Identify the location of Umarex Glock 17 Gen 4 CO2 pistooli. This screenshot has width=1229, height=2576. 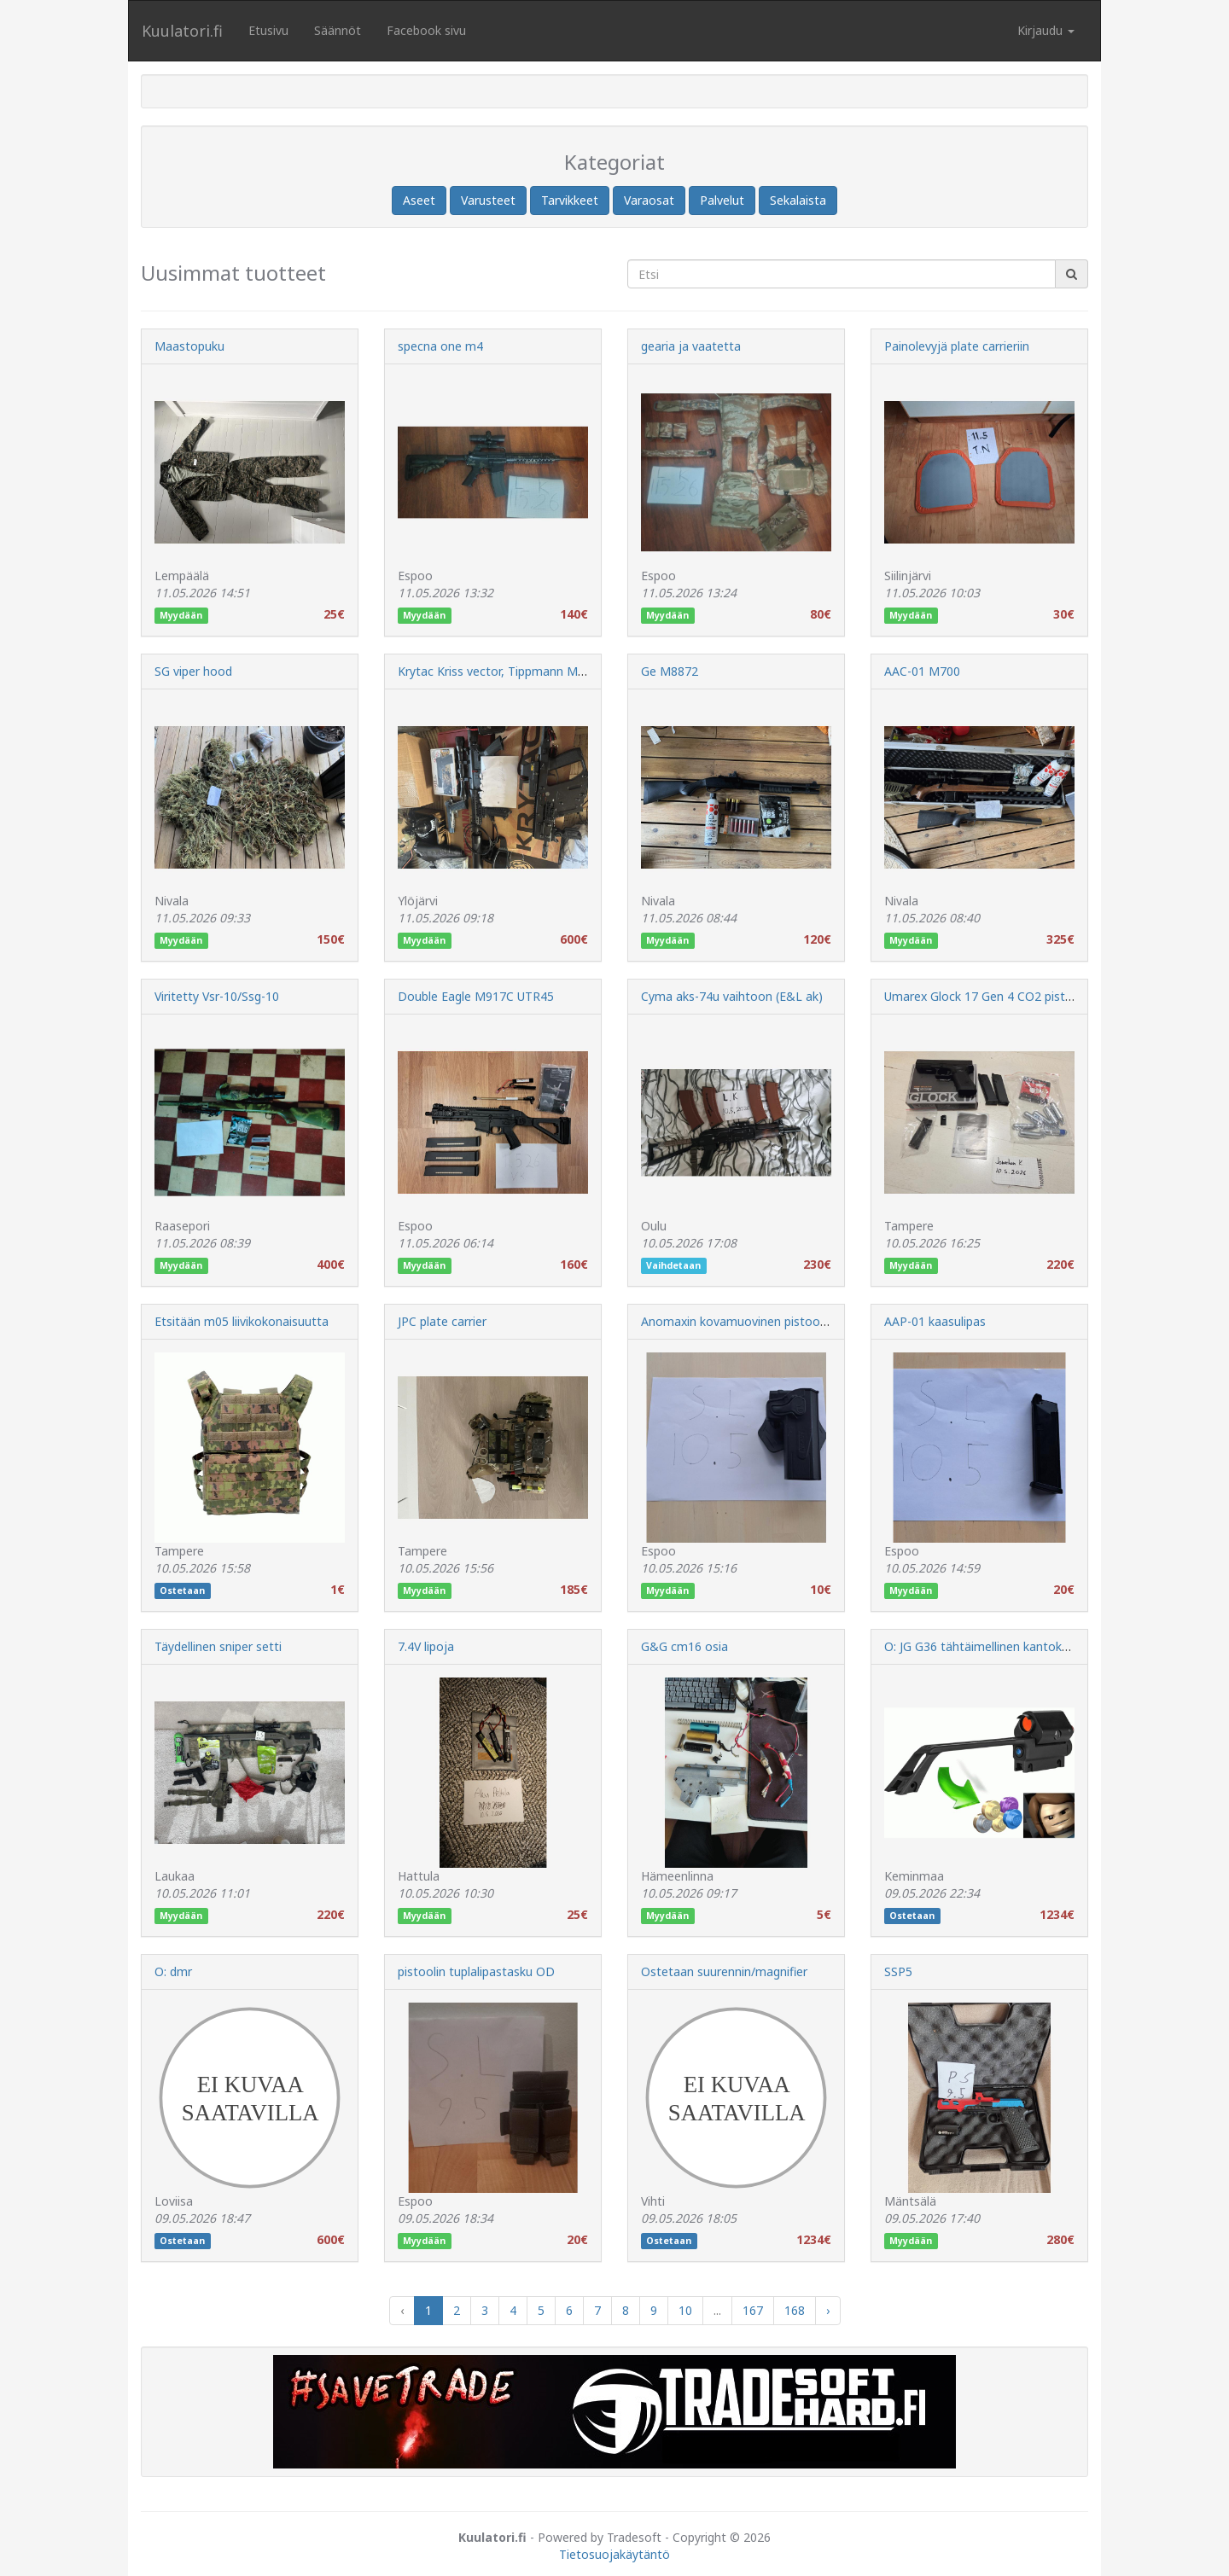
(985, 996).